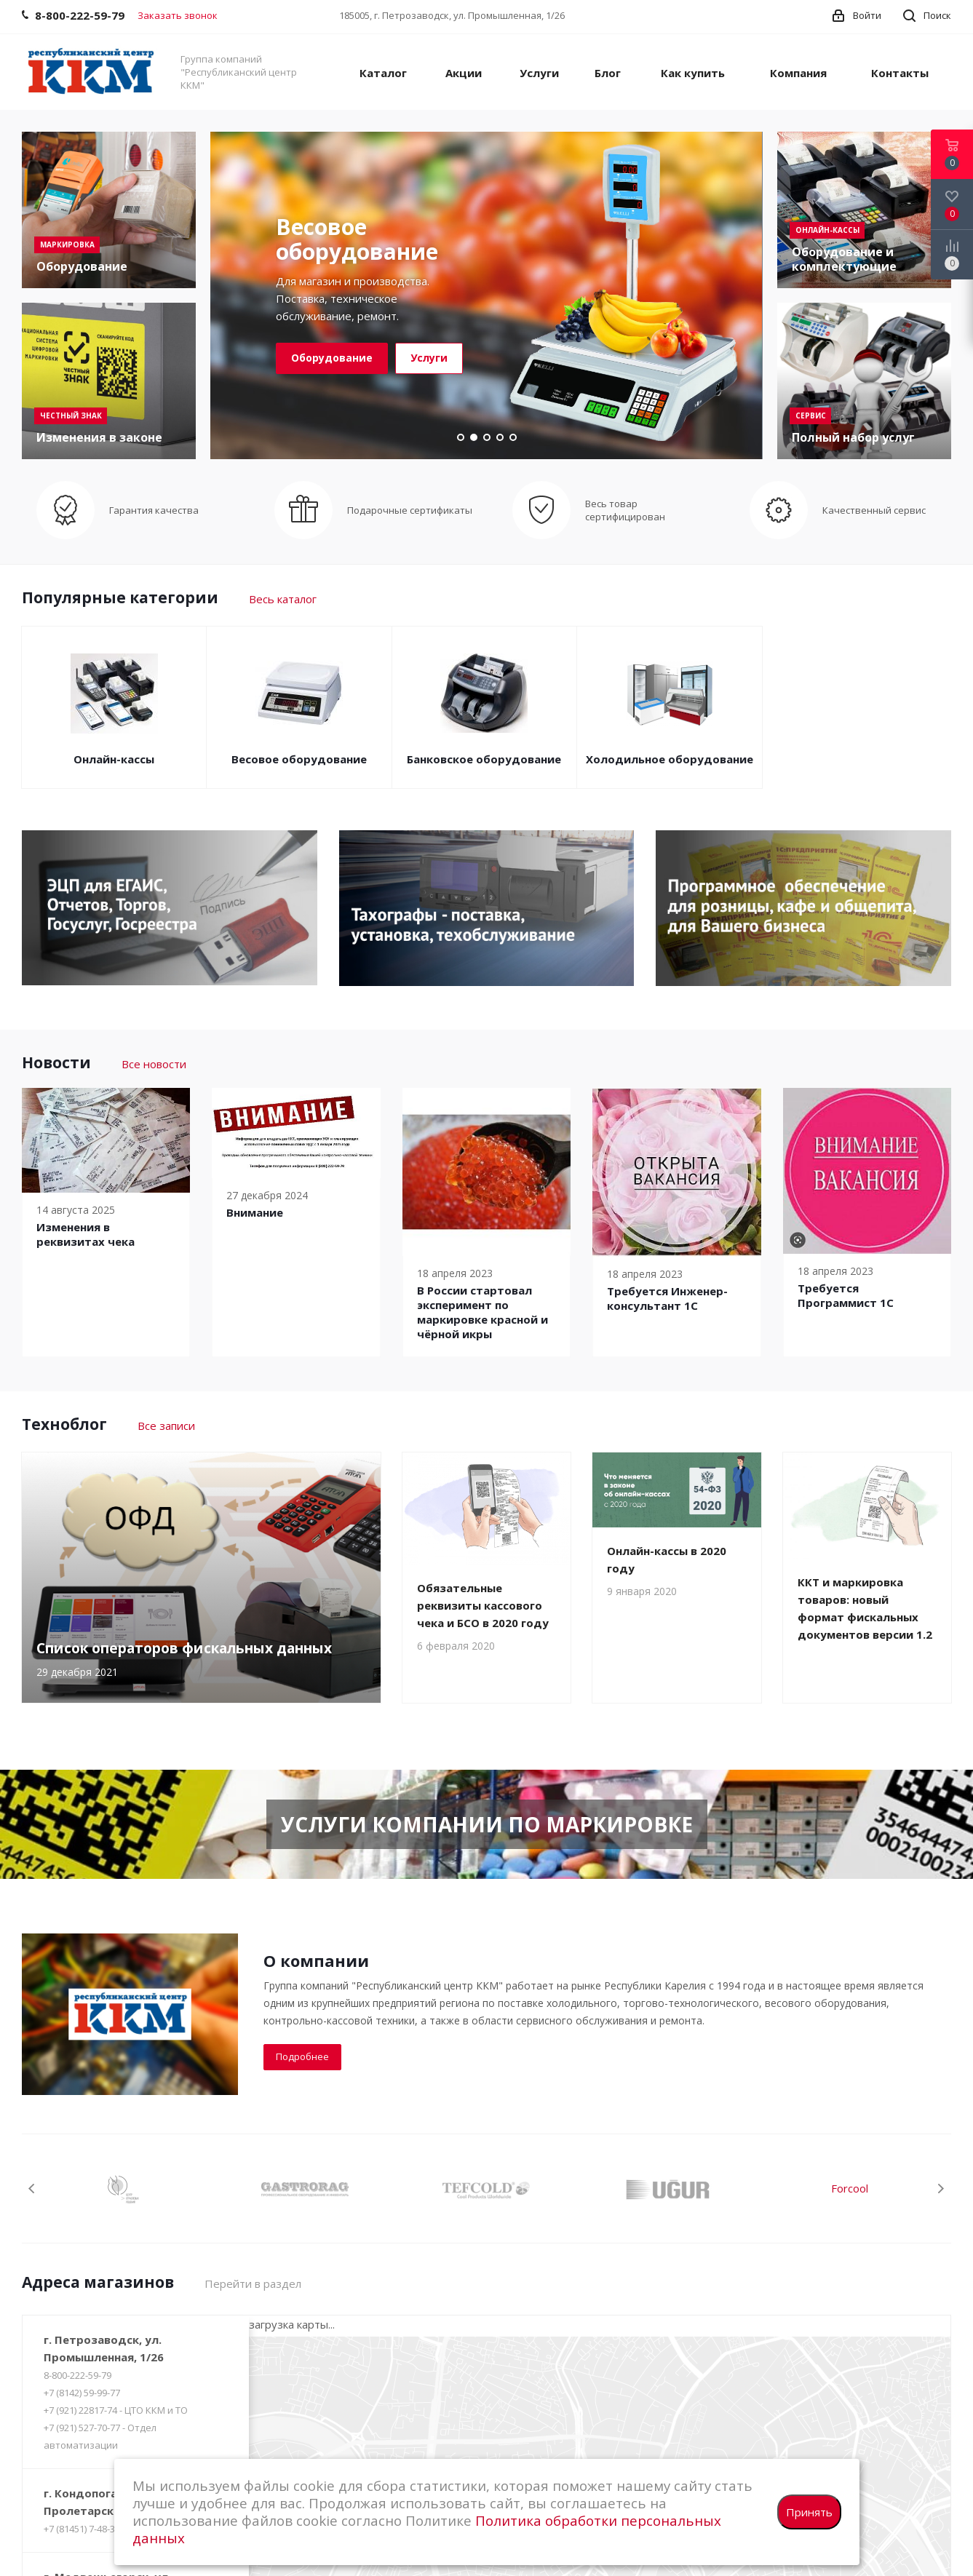  Describe the element at coordinates (429, 358) in the screenshot. I see `Услуги` at that location.